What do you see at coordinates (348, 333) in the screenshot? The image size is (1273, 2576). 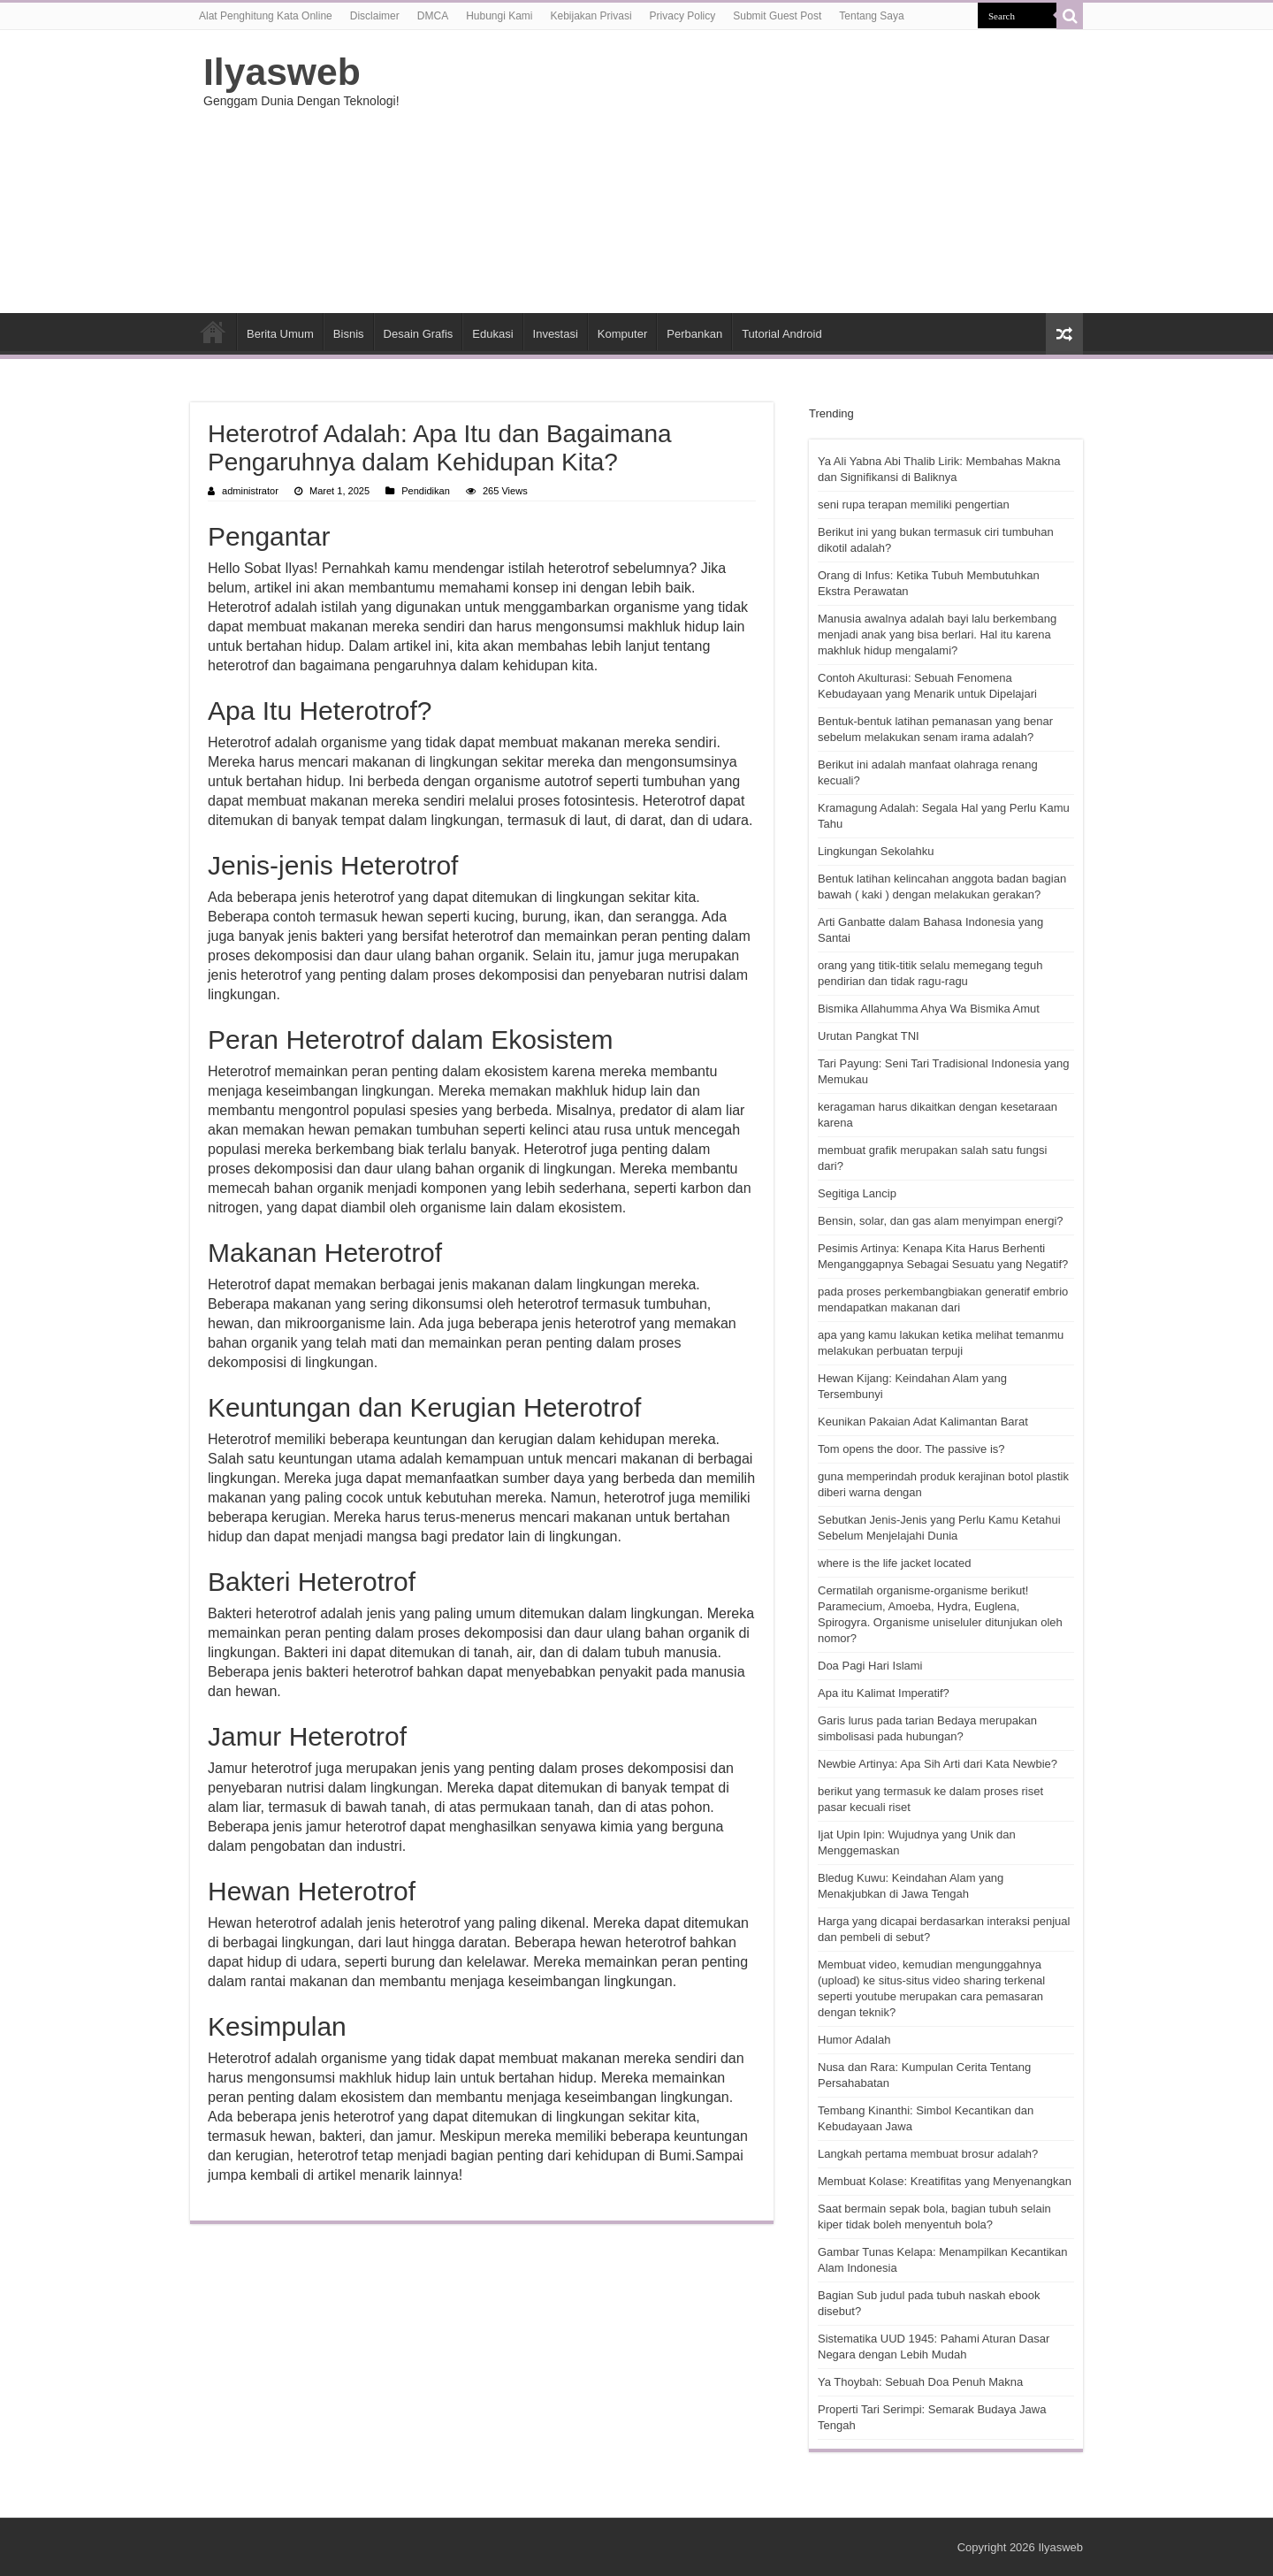 I see `Bisnis` at bounding box center [348, 333].